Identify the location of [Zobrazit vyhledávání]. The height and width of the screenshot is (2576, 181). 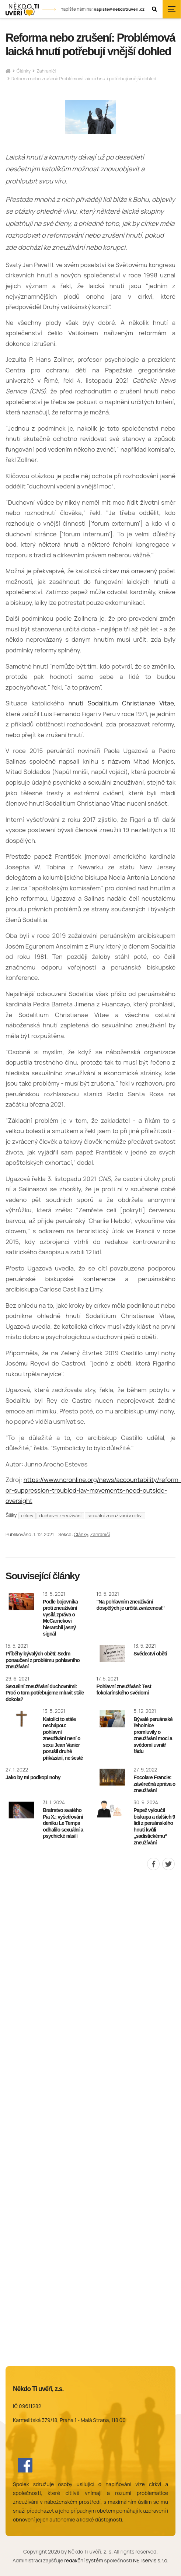
(154, 9).